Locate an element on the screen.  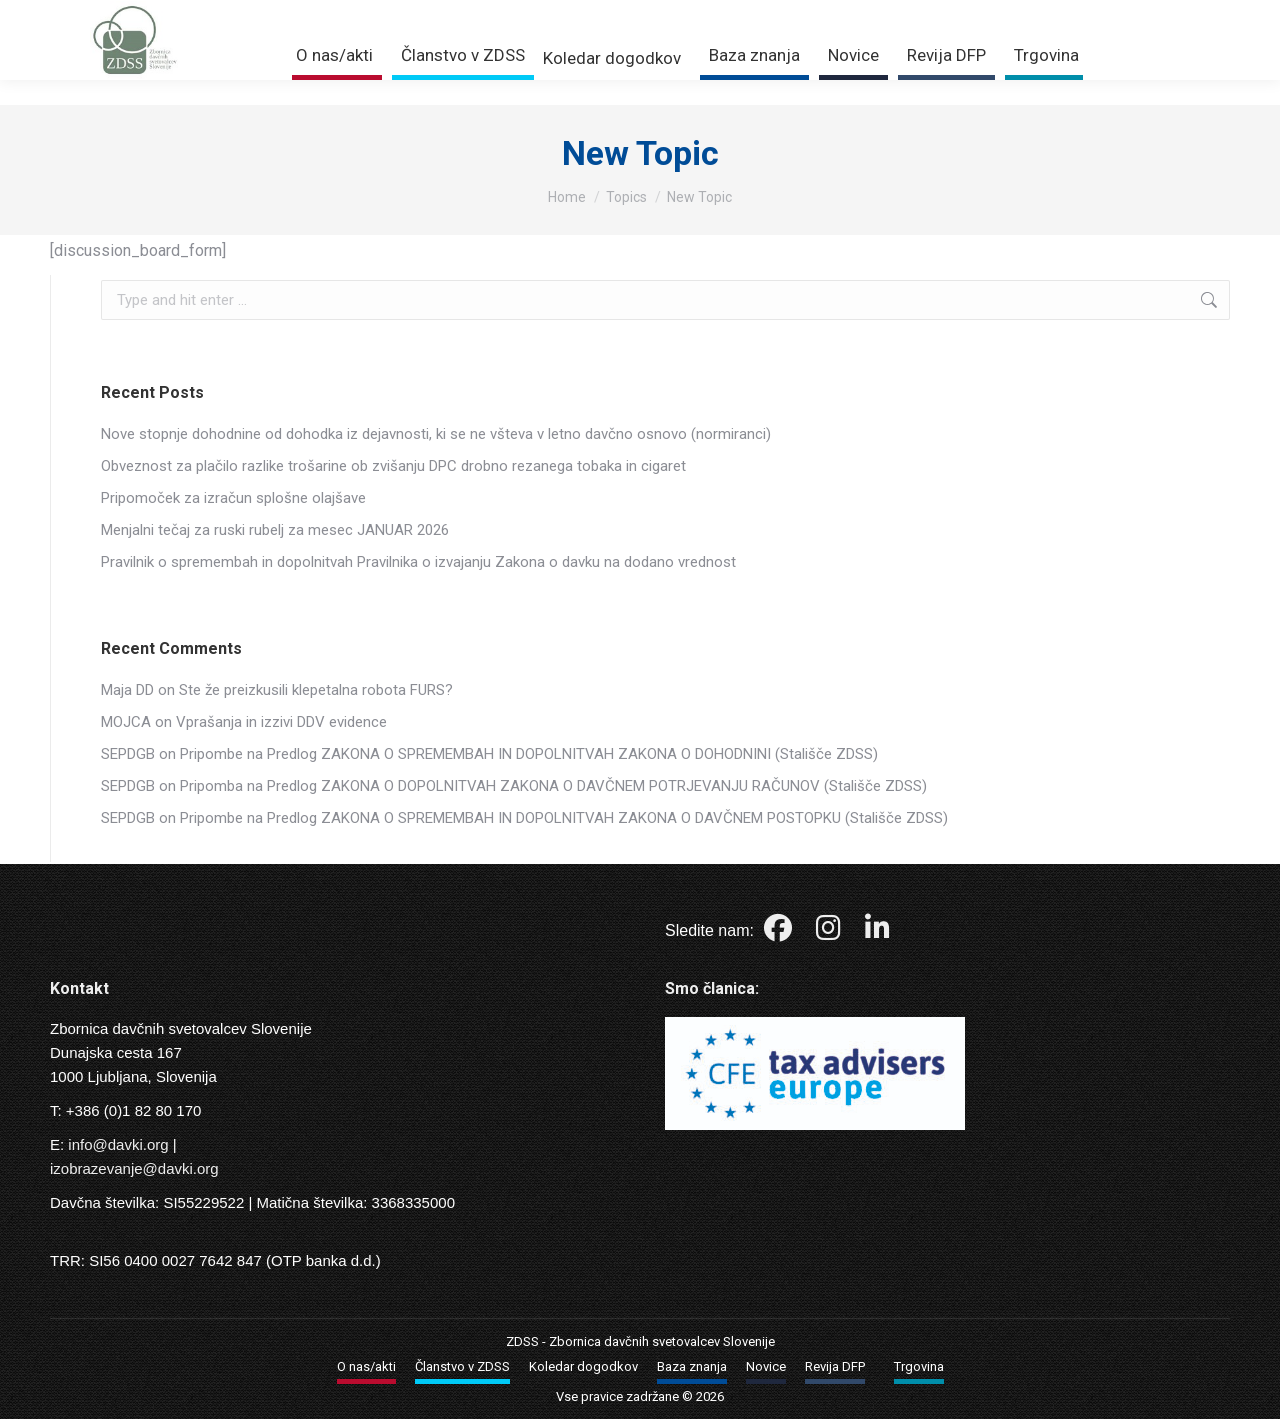
Pripombe na Predlog ZAKONA O SPREMEMBAH IN DOPOLNITVAH ZAKONA O DAVČNEM POSTOPKU (Stališče ZDSS) is located at coordinates (564, 818).